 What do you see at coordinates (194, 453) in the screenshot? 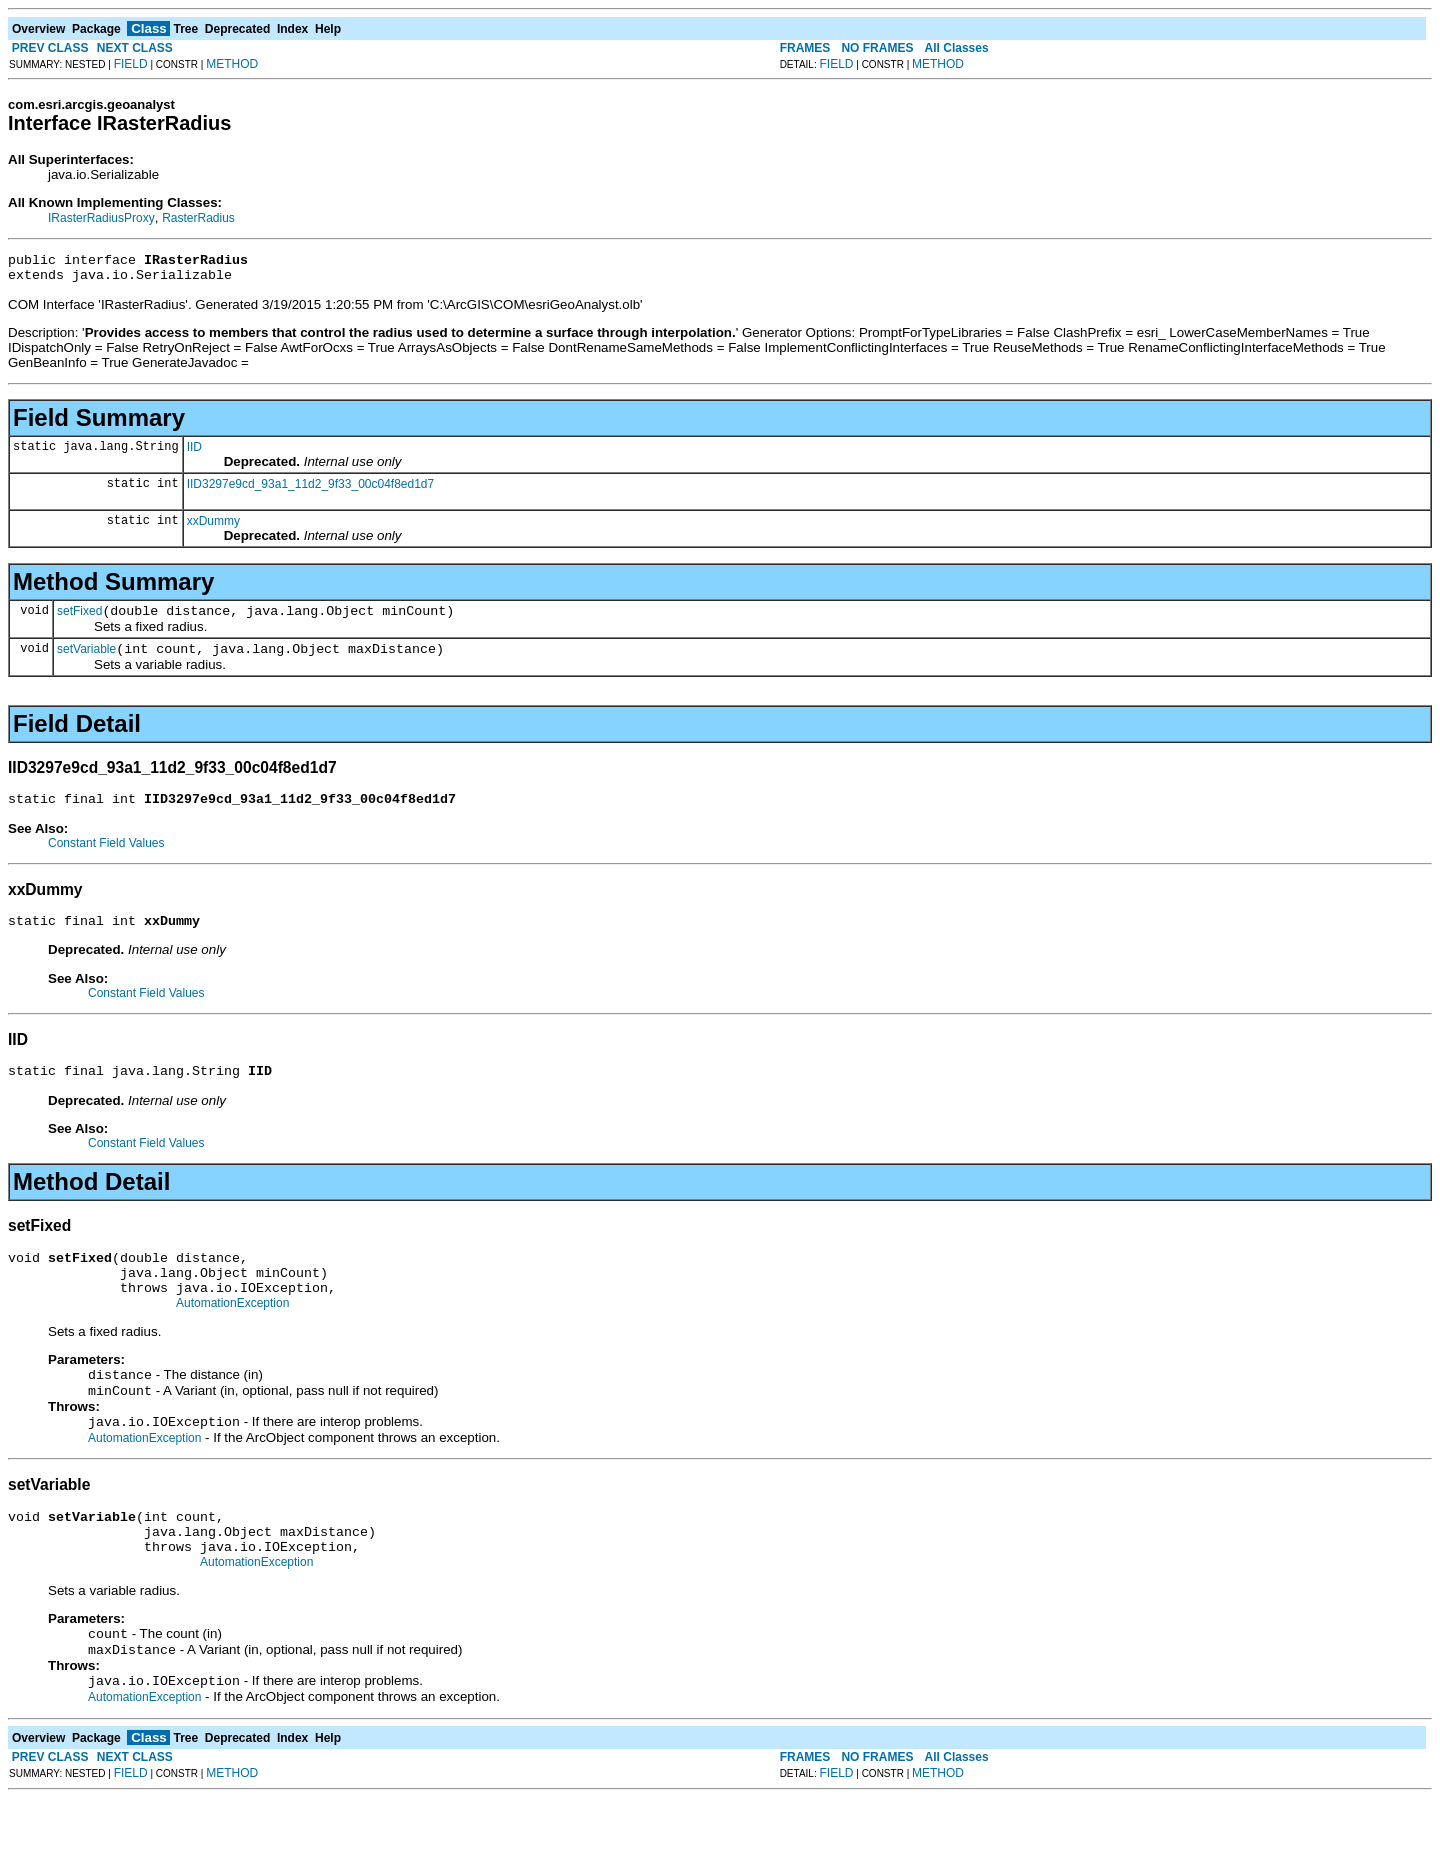
I see `IID` at bounding box center [194, 453].